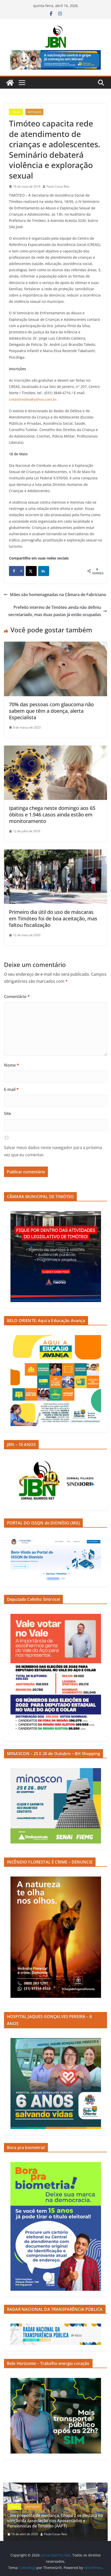 The image size is (111, 2576). I want to click on Destaques, so click(34, 112).